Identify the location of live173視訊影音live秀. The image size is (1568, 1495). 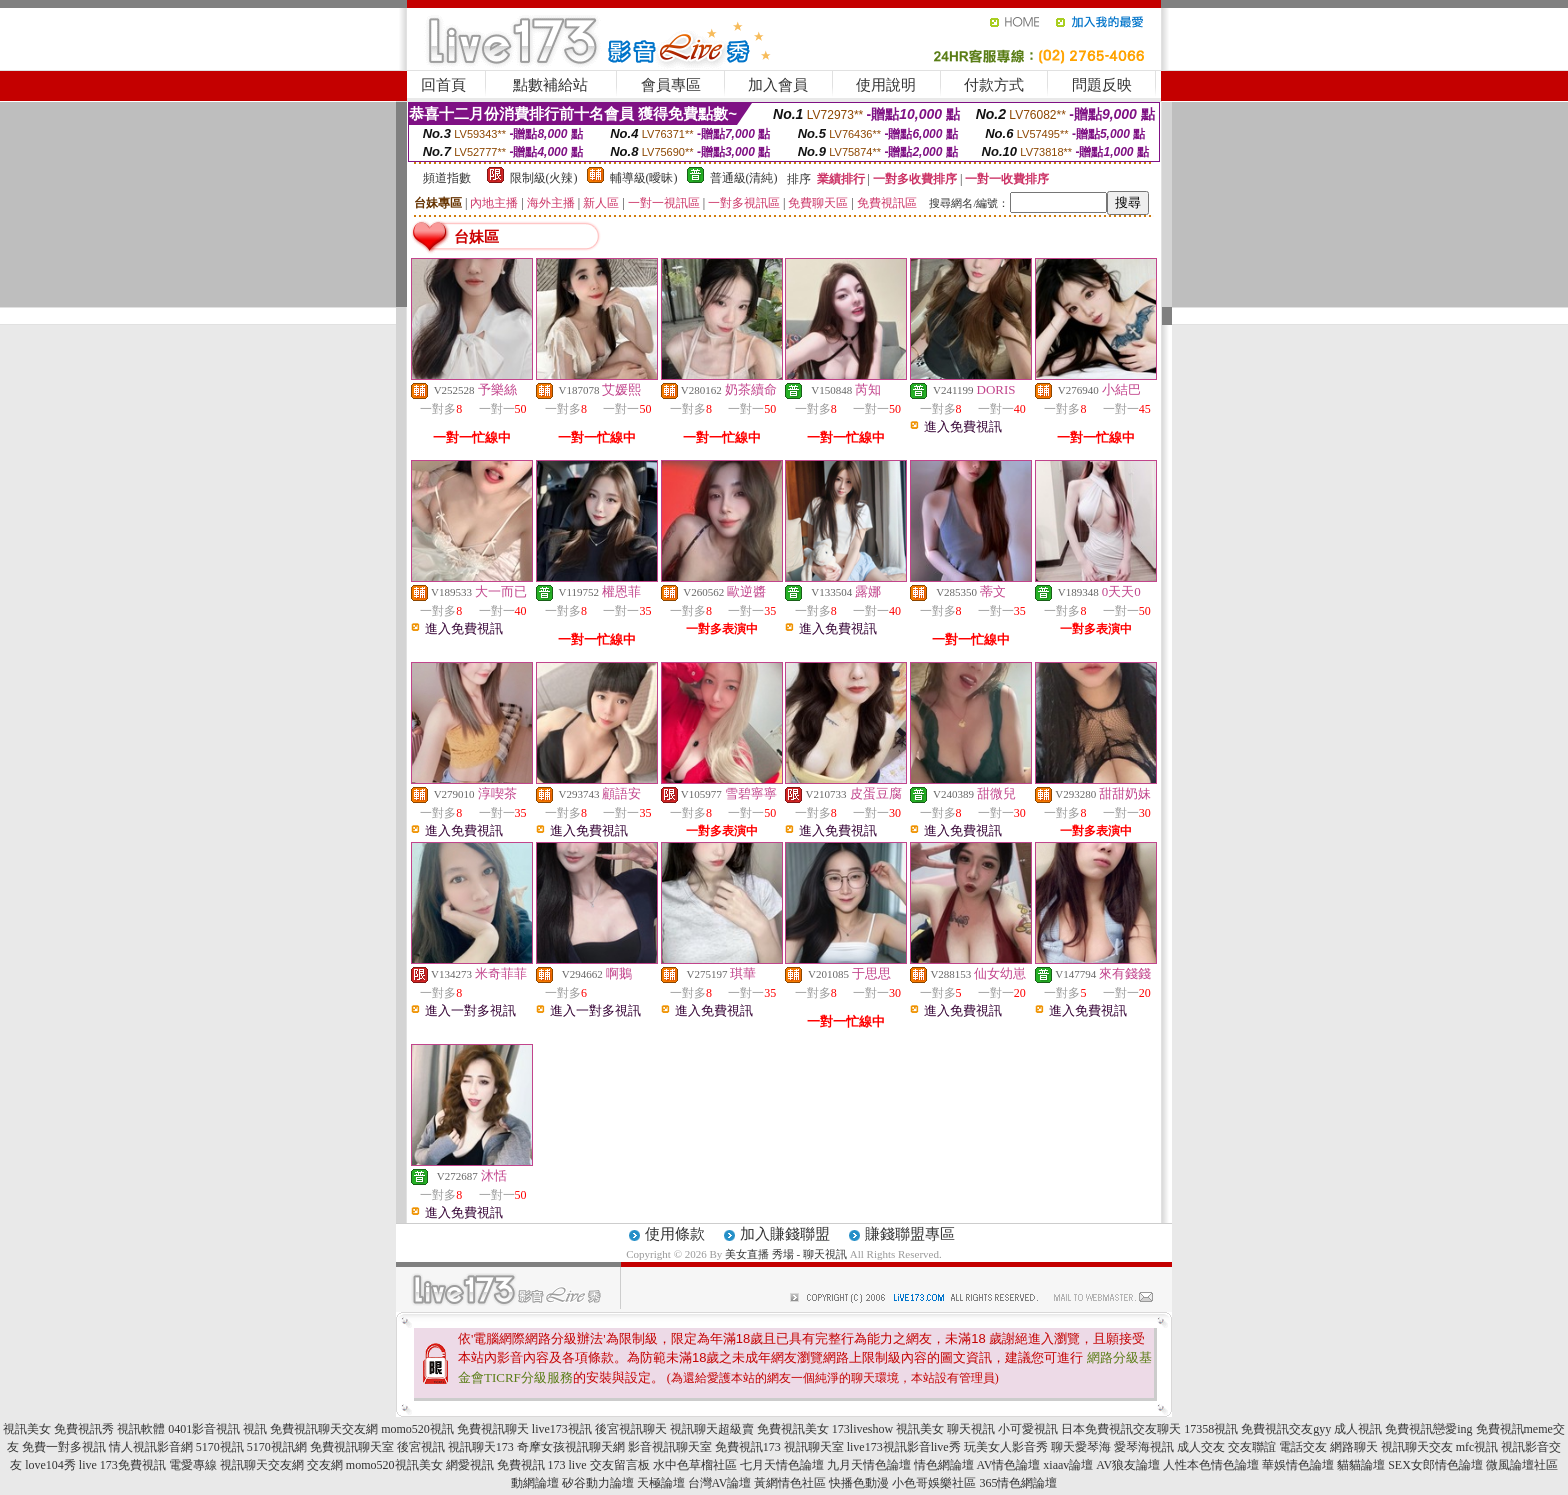
(904, 1447).